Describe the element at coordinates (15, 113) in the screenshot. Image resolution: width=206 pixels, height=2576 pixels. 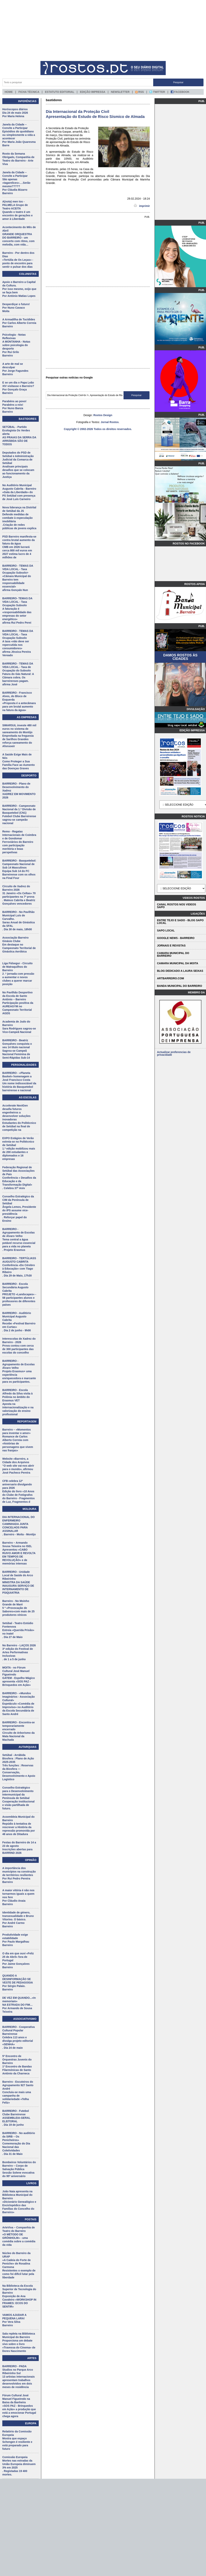
I see `Horóscopos diários Dia 24 de maio 2026 Por Maria Helena` at that location.